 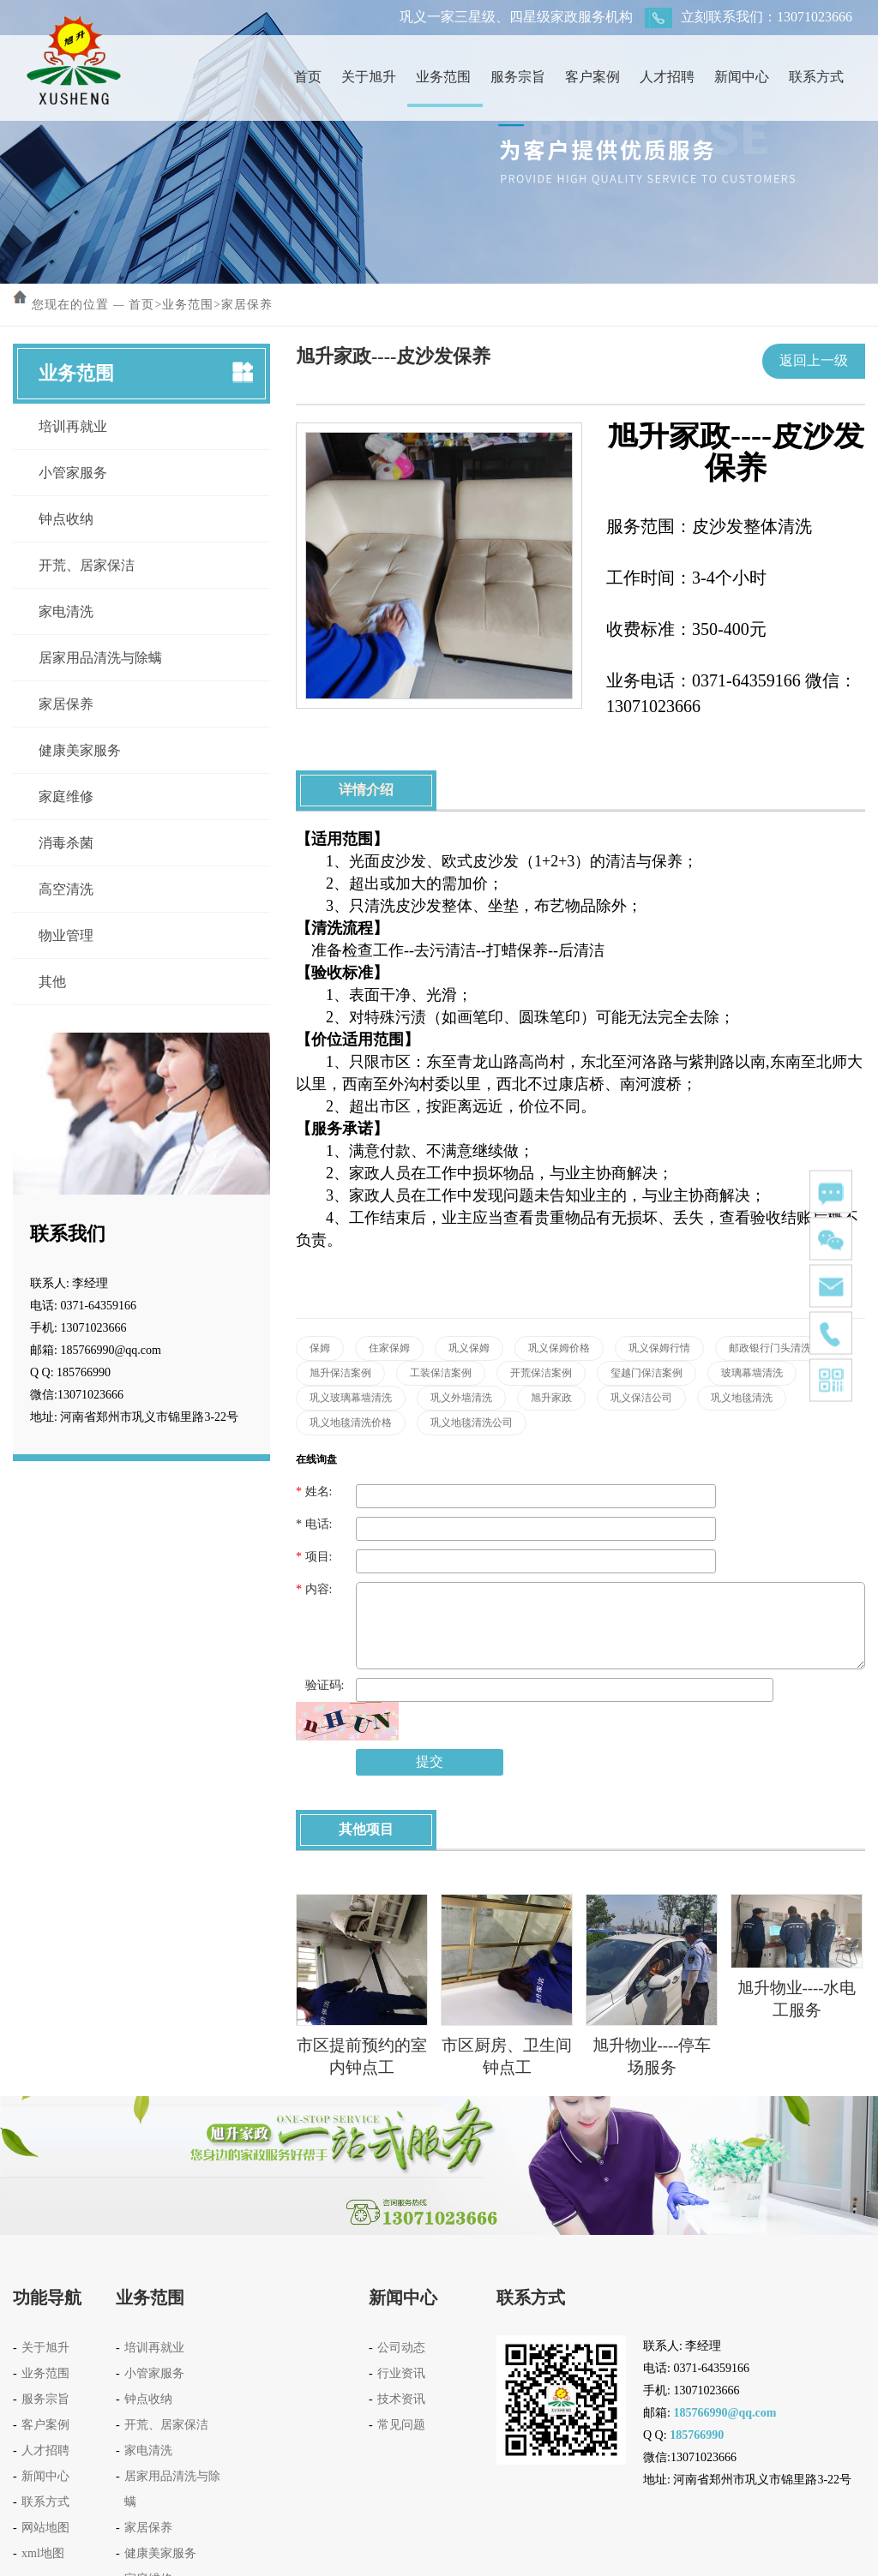 What do you see at coordinates (461, 1398) in the screenshot?
I see `巩义外墙清洗` at bounding box center [461, 1398].